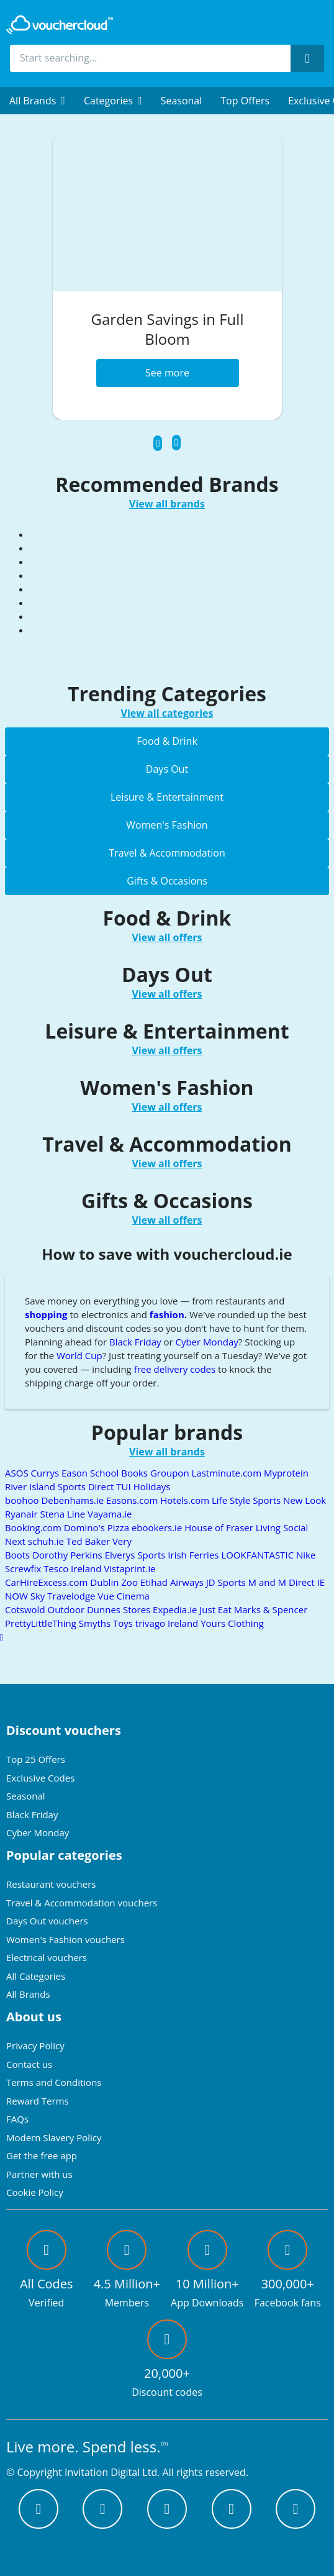  I want to click on Screwfix, so click(24, 1568).